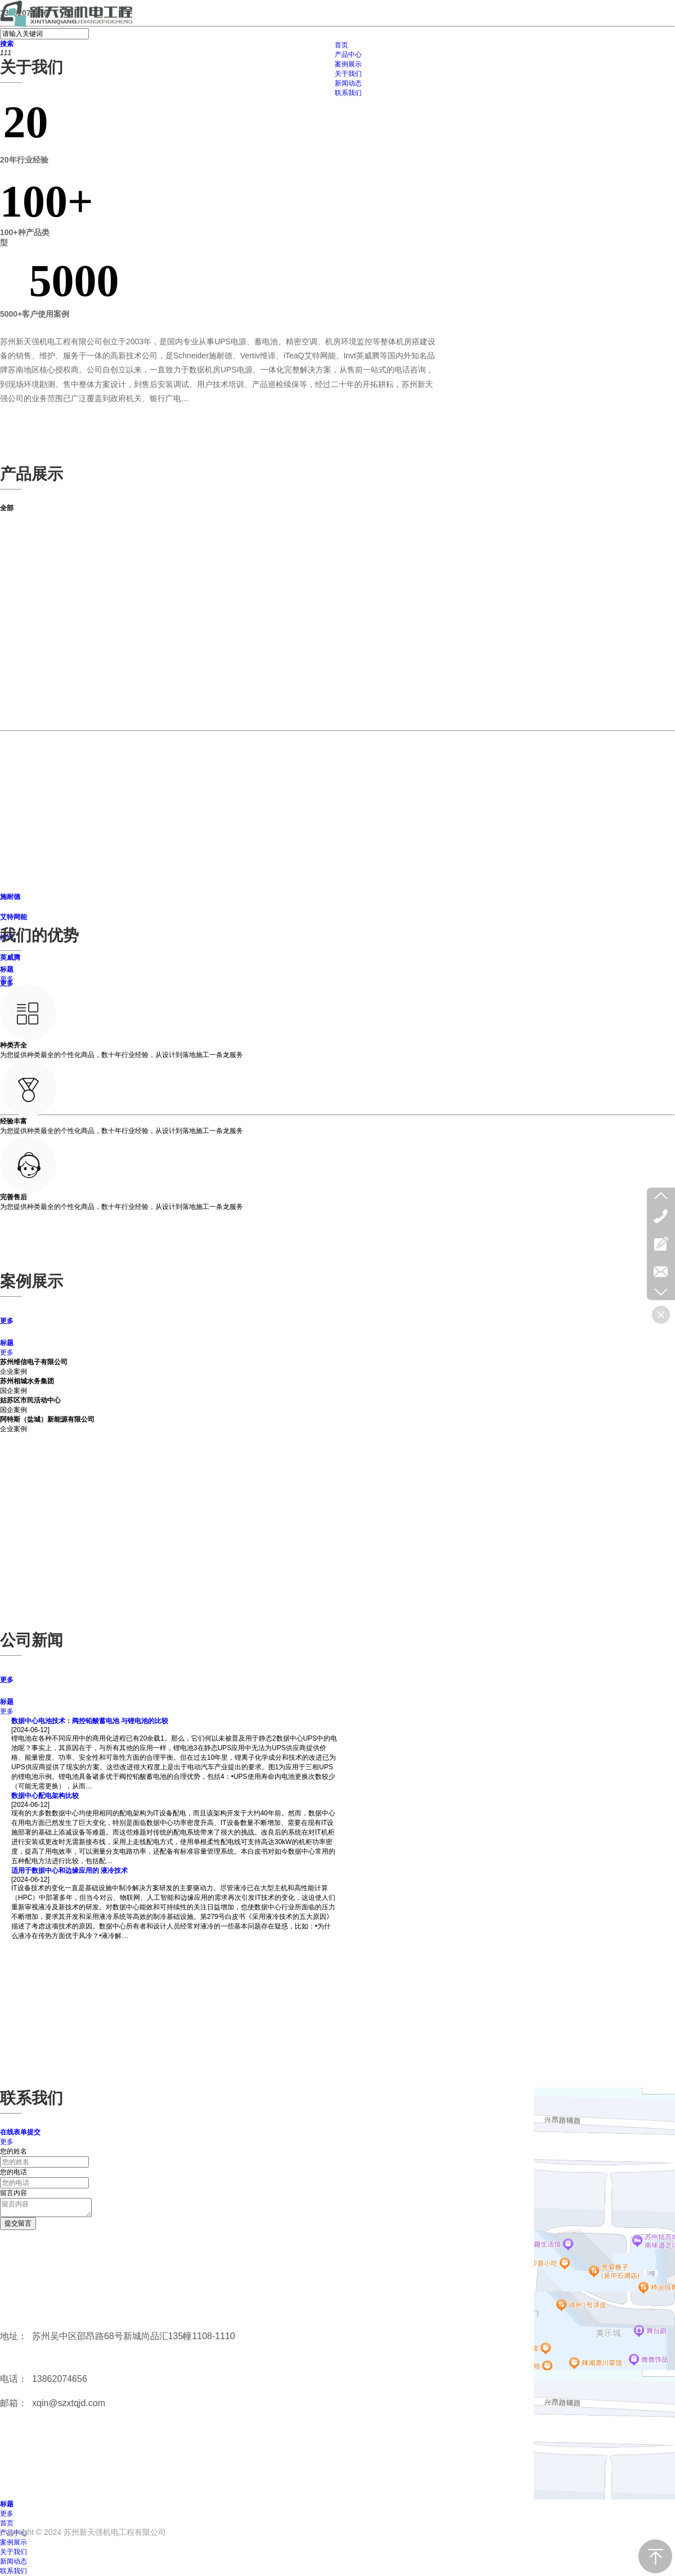  What do you see at coordinates (7, 979) in the screenshot?
I see `更多` at bounding box center [7, 979].